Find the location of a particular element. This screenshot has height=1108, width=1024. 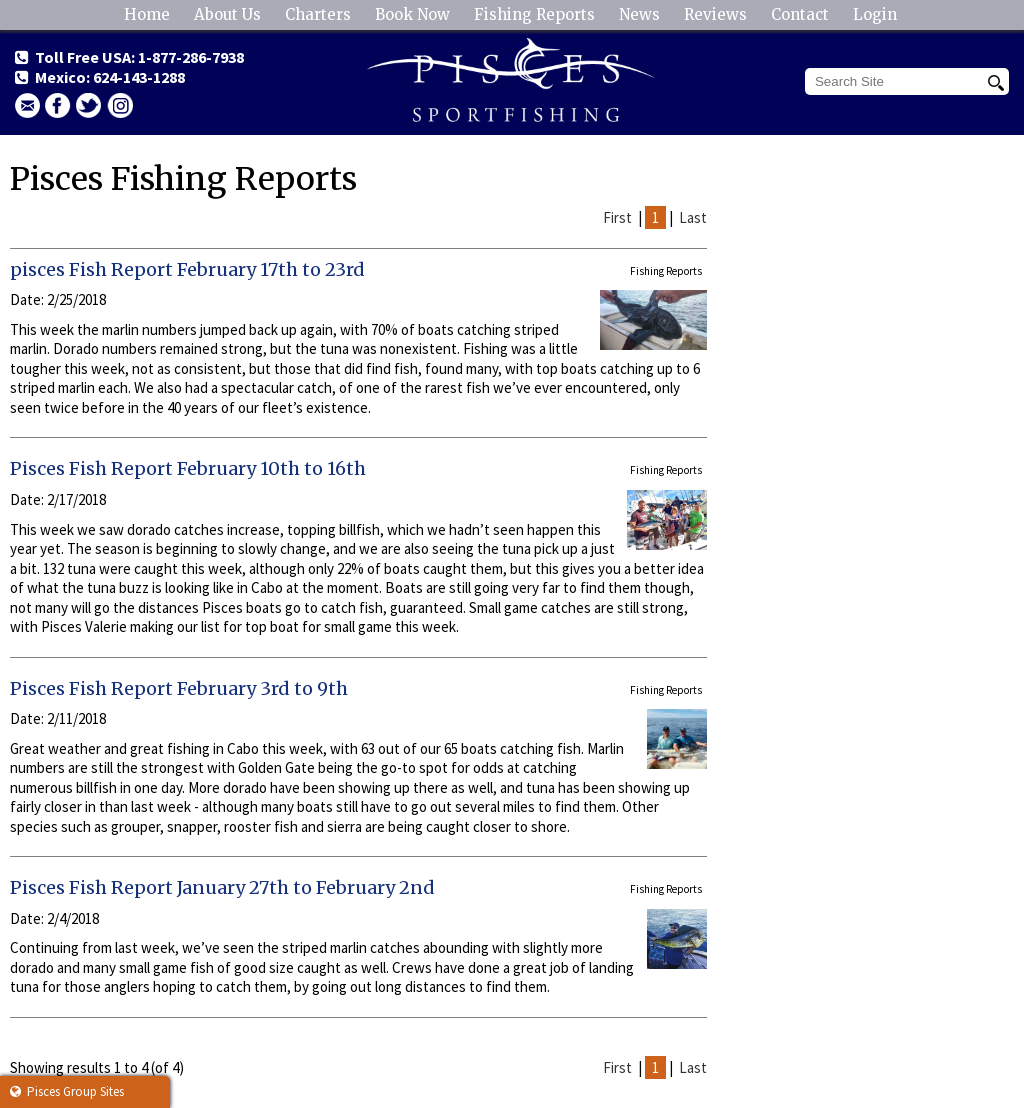

First is located at coordinates (617, 217).